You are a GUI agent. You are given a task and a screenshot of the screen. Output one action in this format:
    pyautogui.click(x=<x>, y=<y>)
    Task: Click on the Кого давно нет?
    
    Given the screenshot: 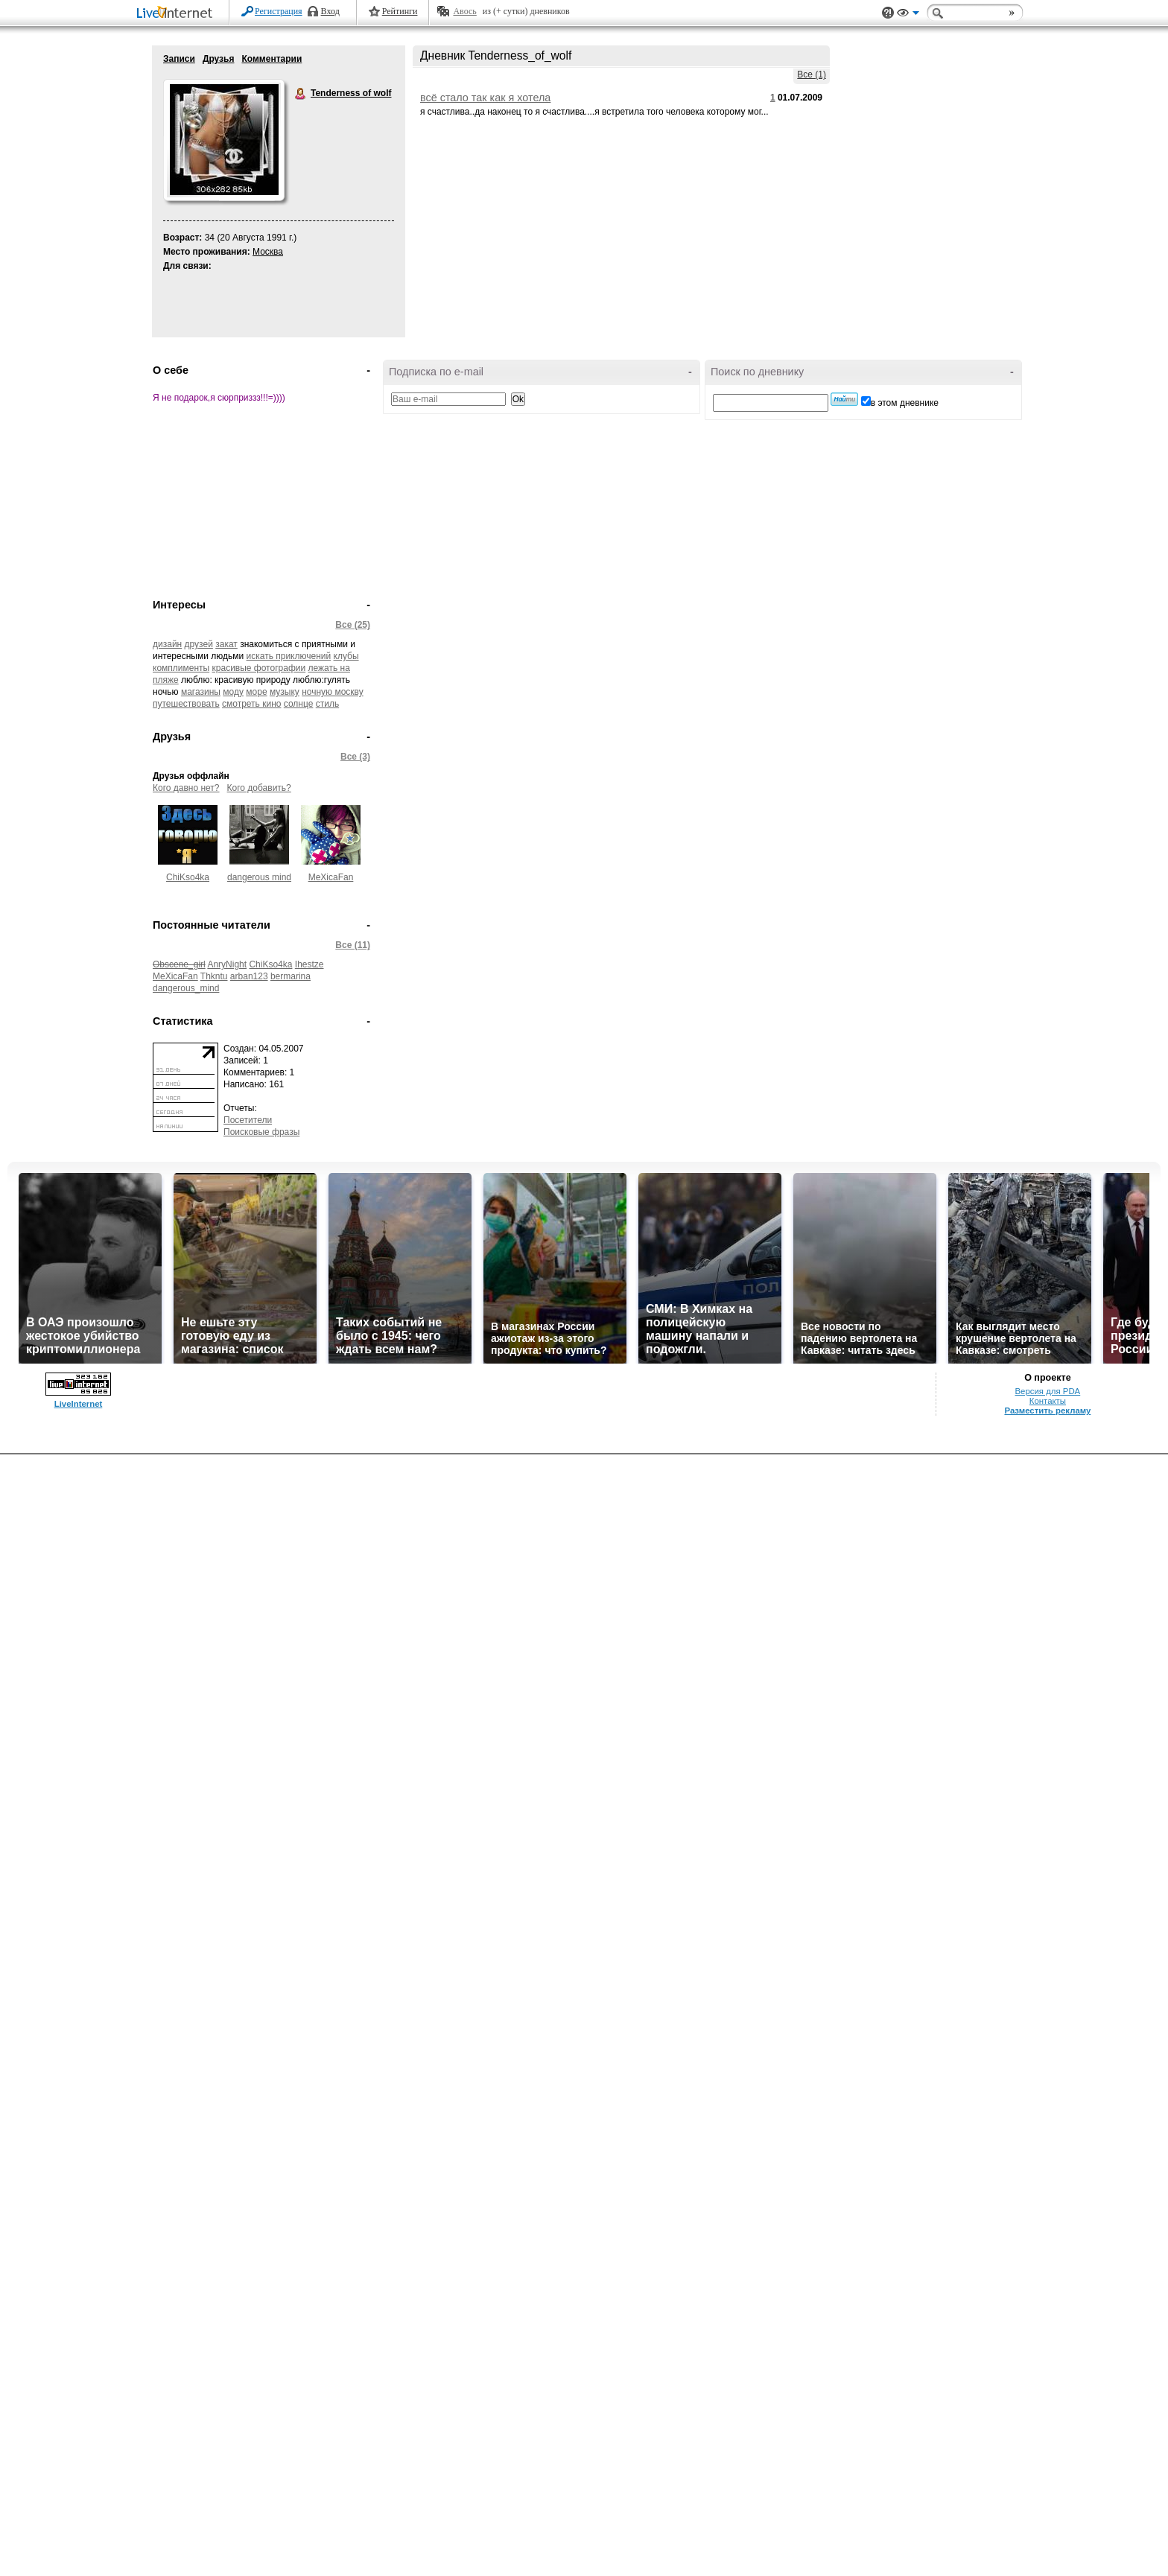 What is the action you would take?
    pyautogui.click(x=186, y=788)
    